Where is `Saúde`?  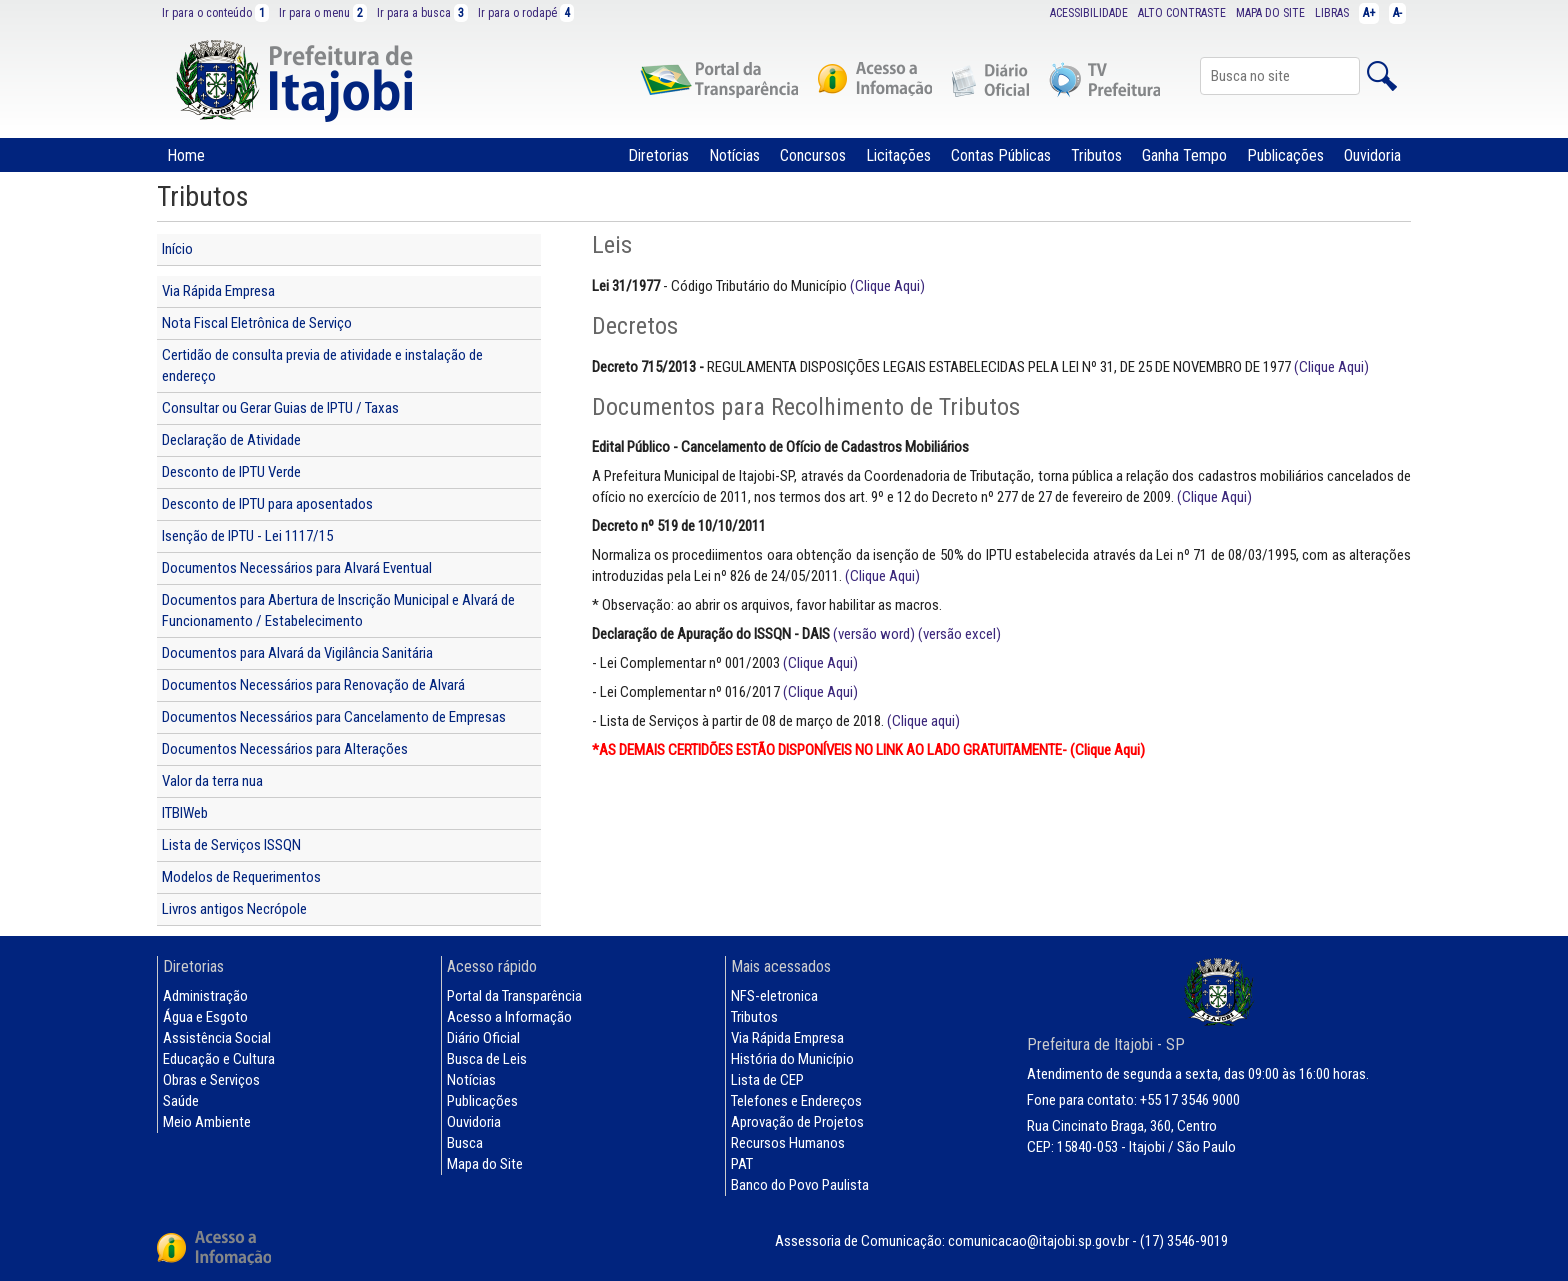 Saúde is located at coordinates (181, 1101).